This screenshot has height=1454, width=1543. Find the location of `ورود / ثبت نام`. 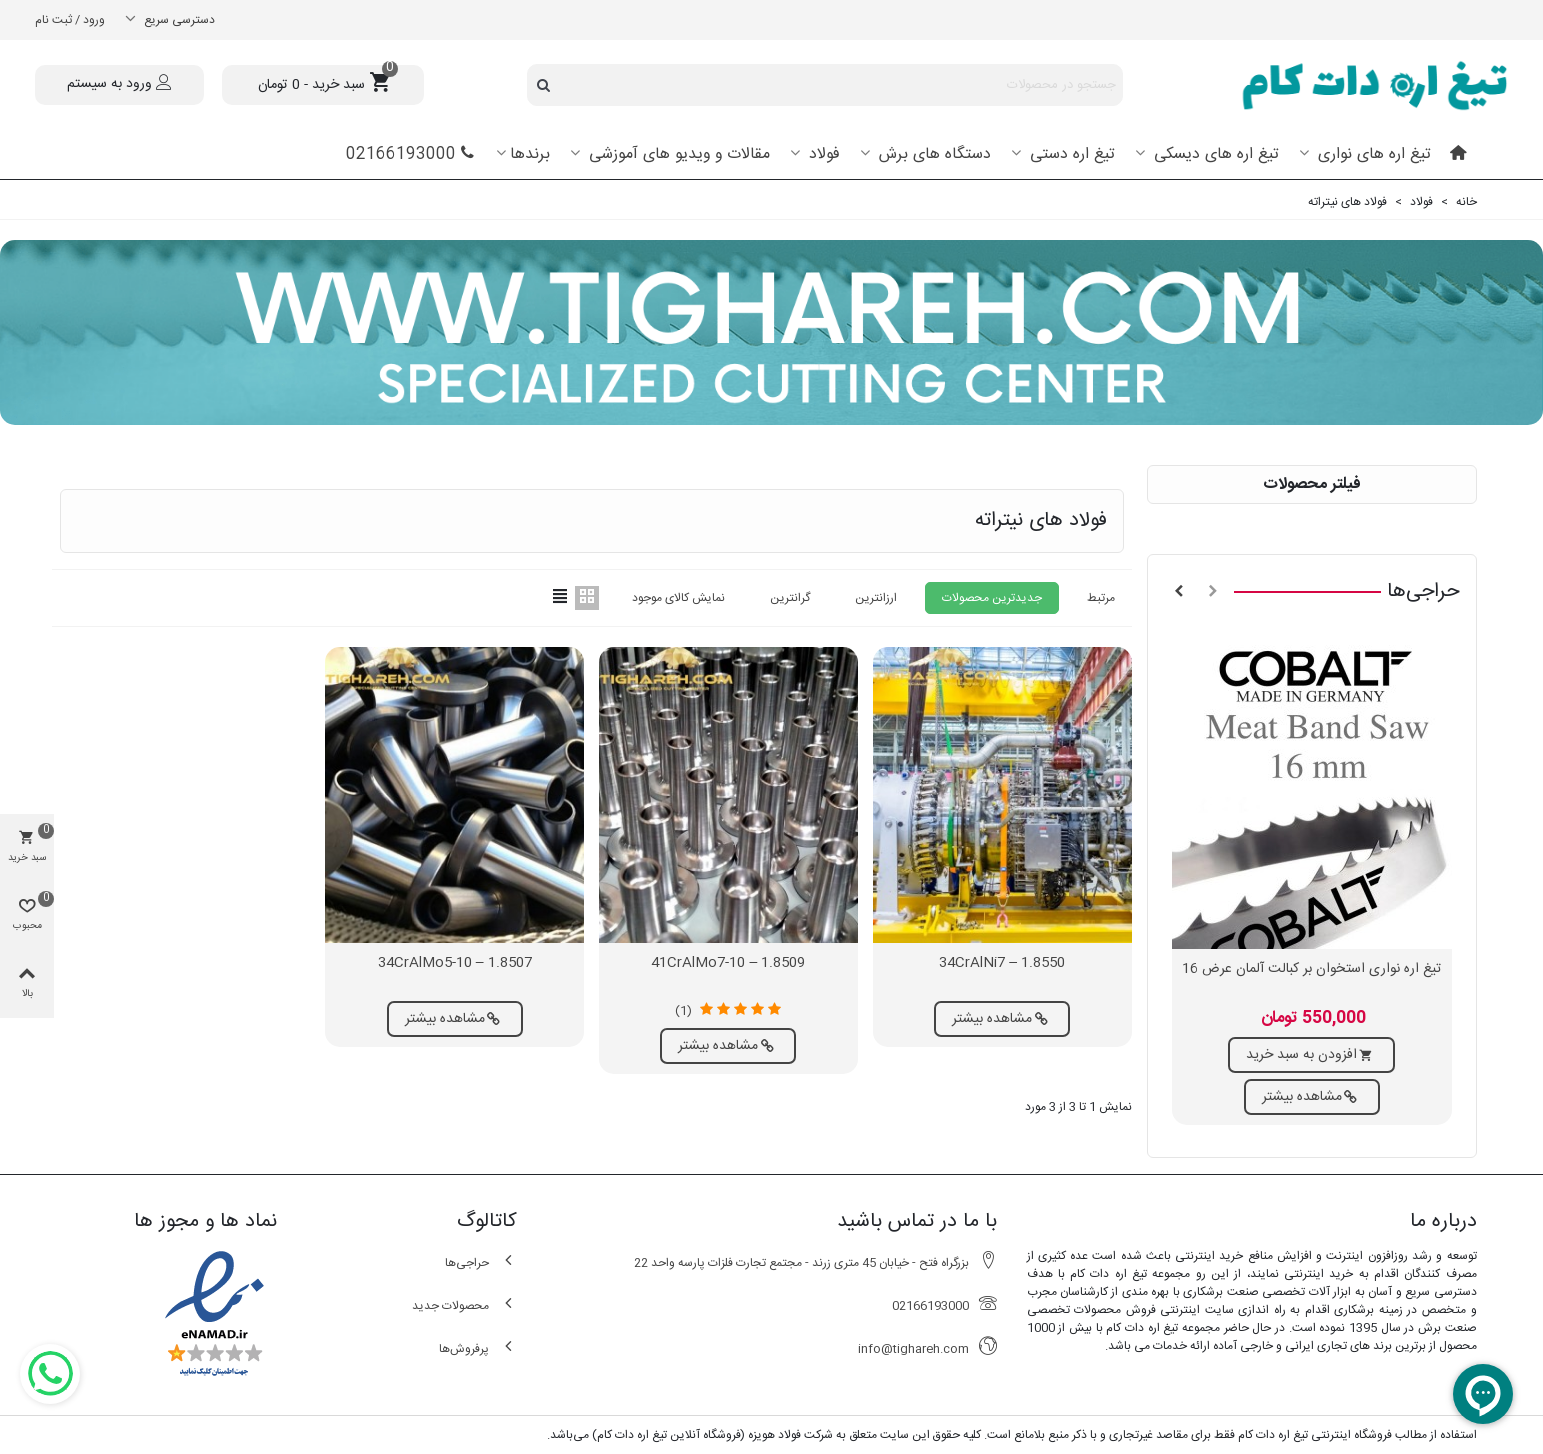

ورود / ثبت نام is located at coordinates (70, 20).